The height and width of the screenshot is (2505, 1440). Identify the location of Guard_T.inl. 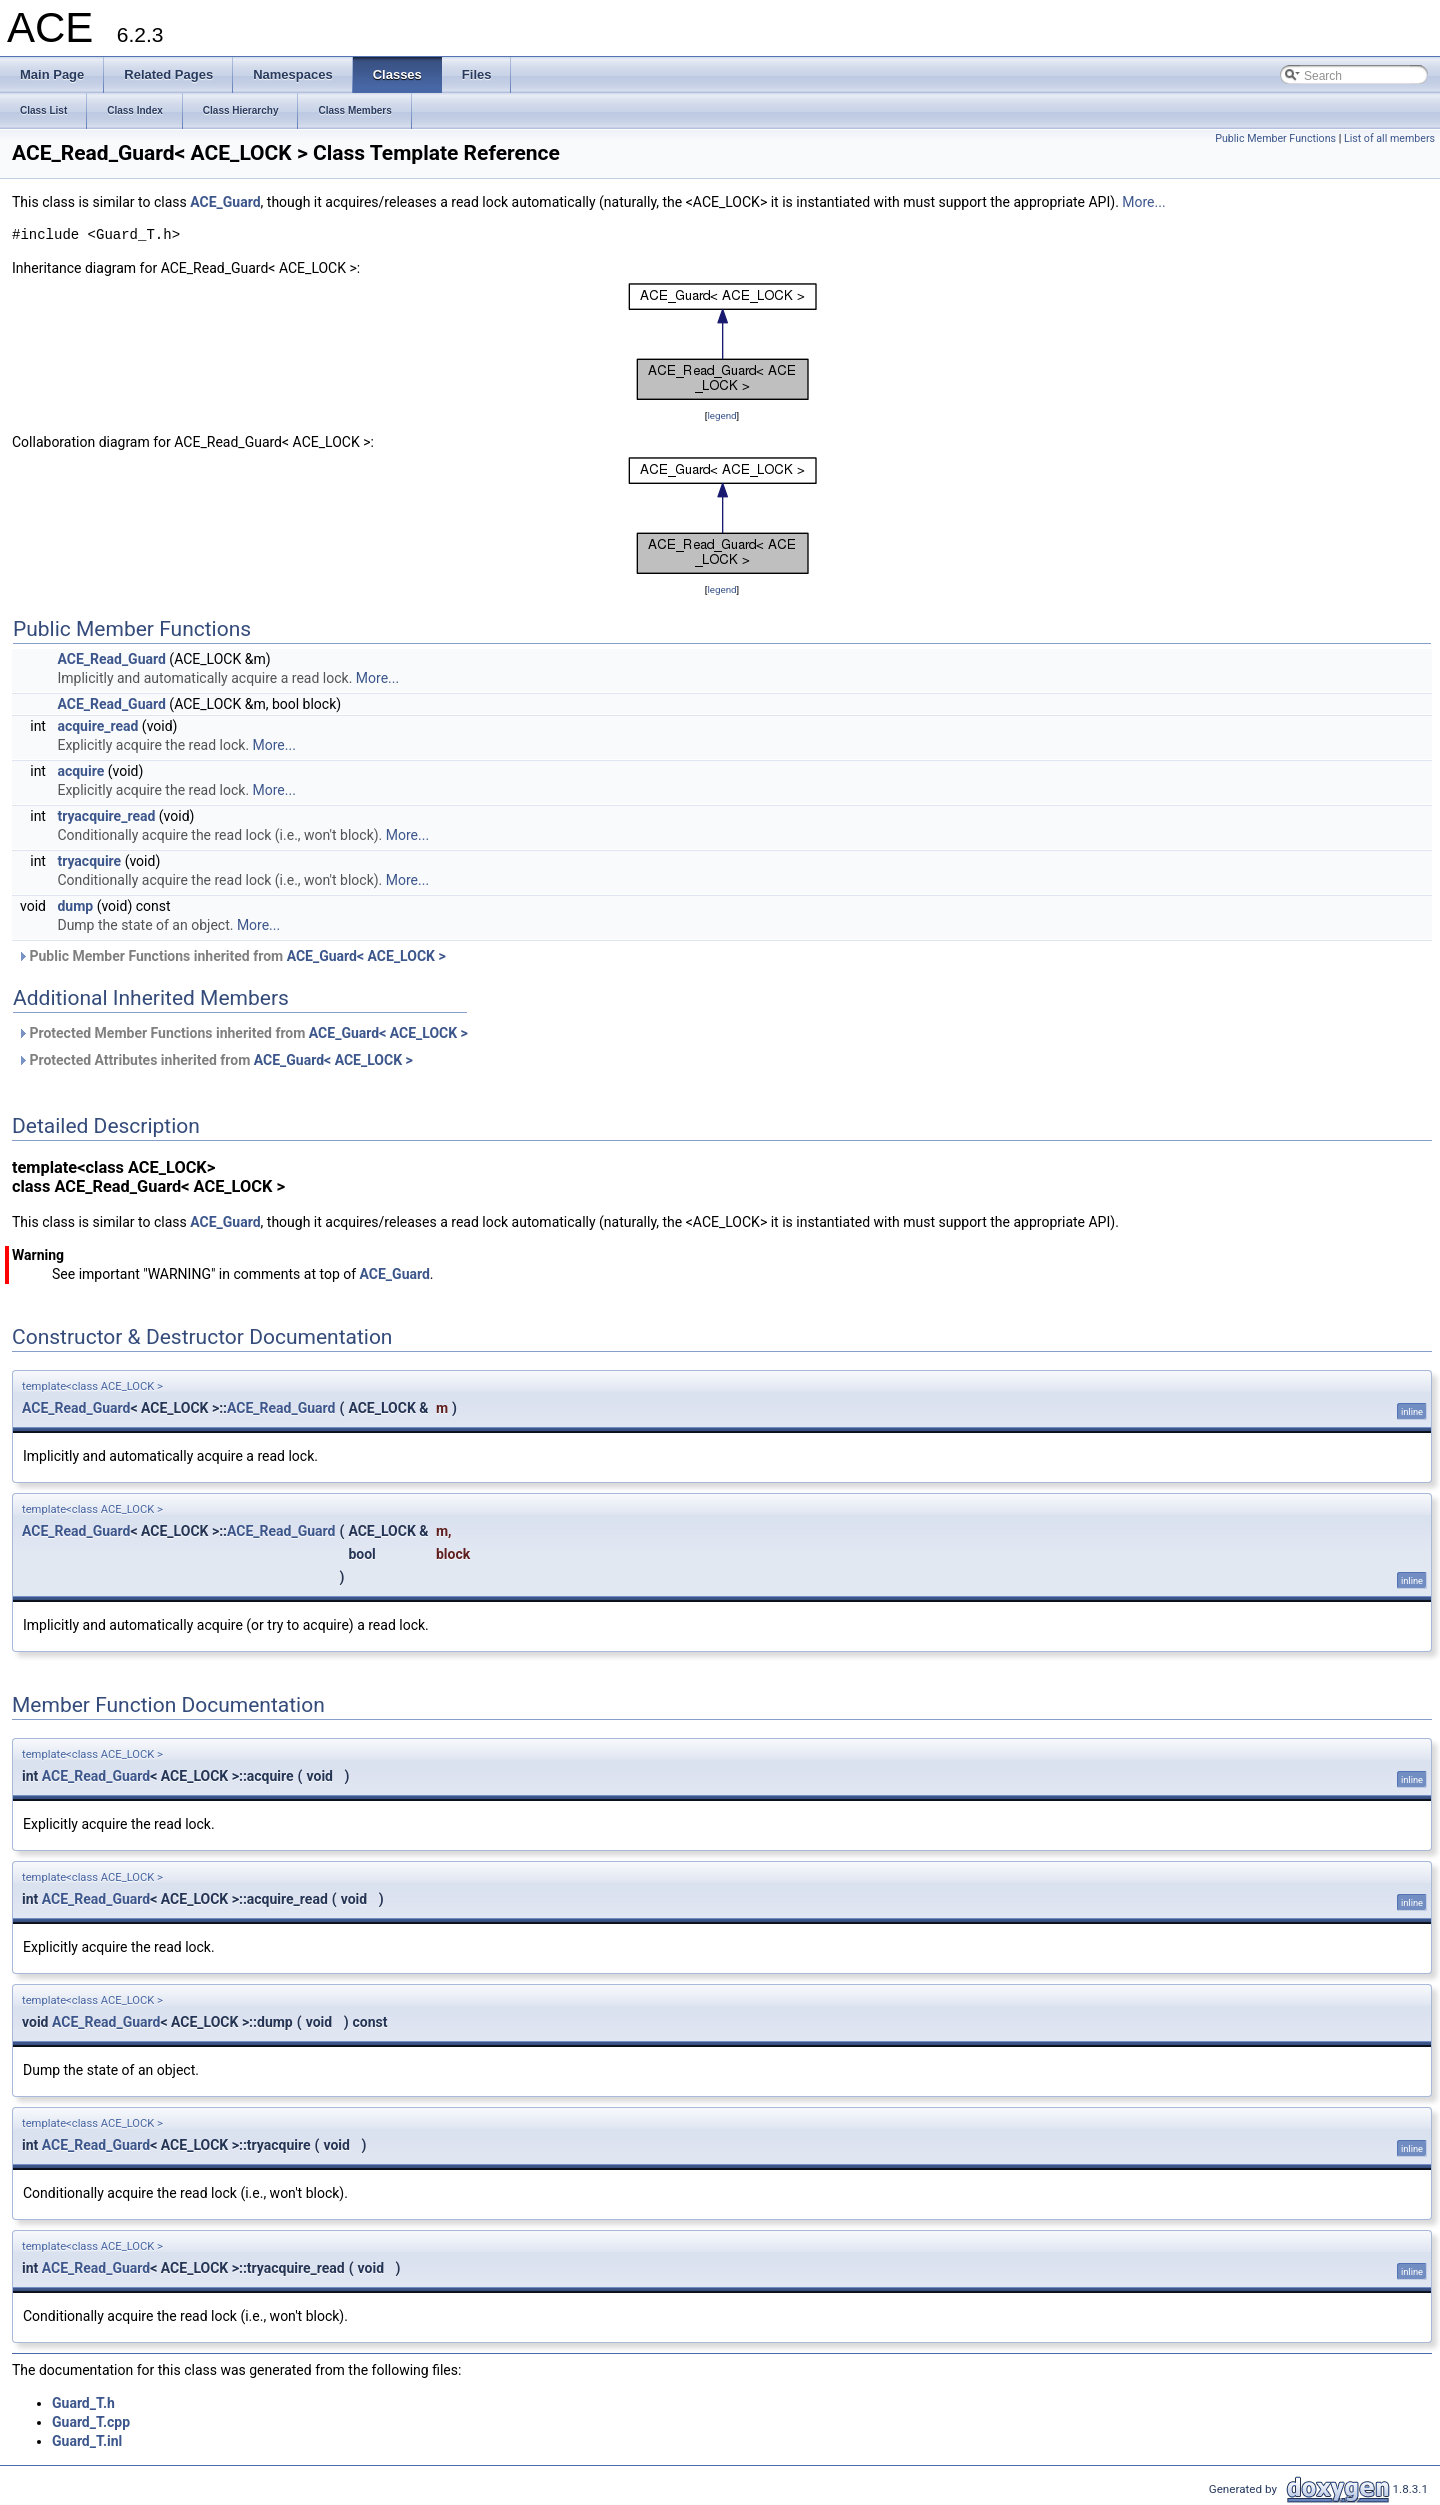
(87, 2441).